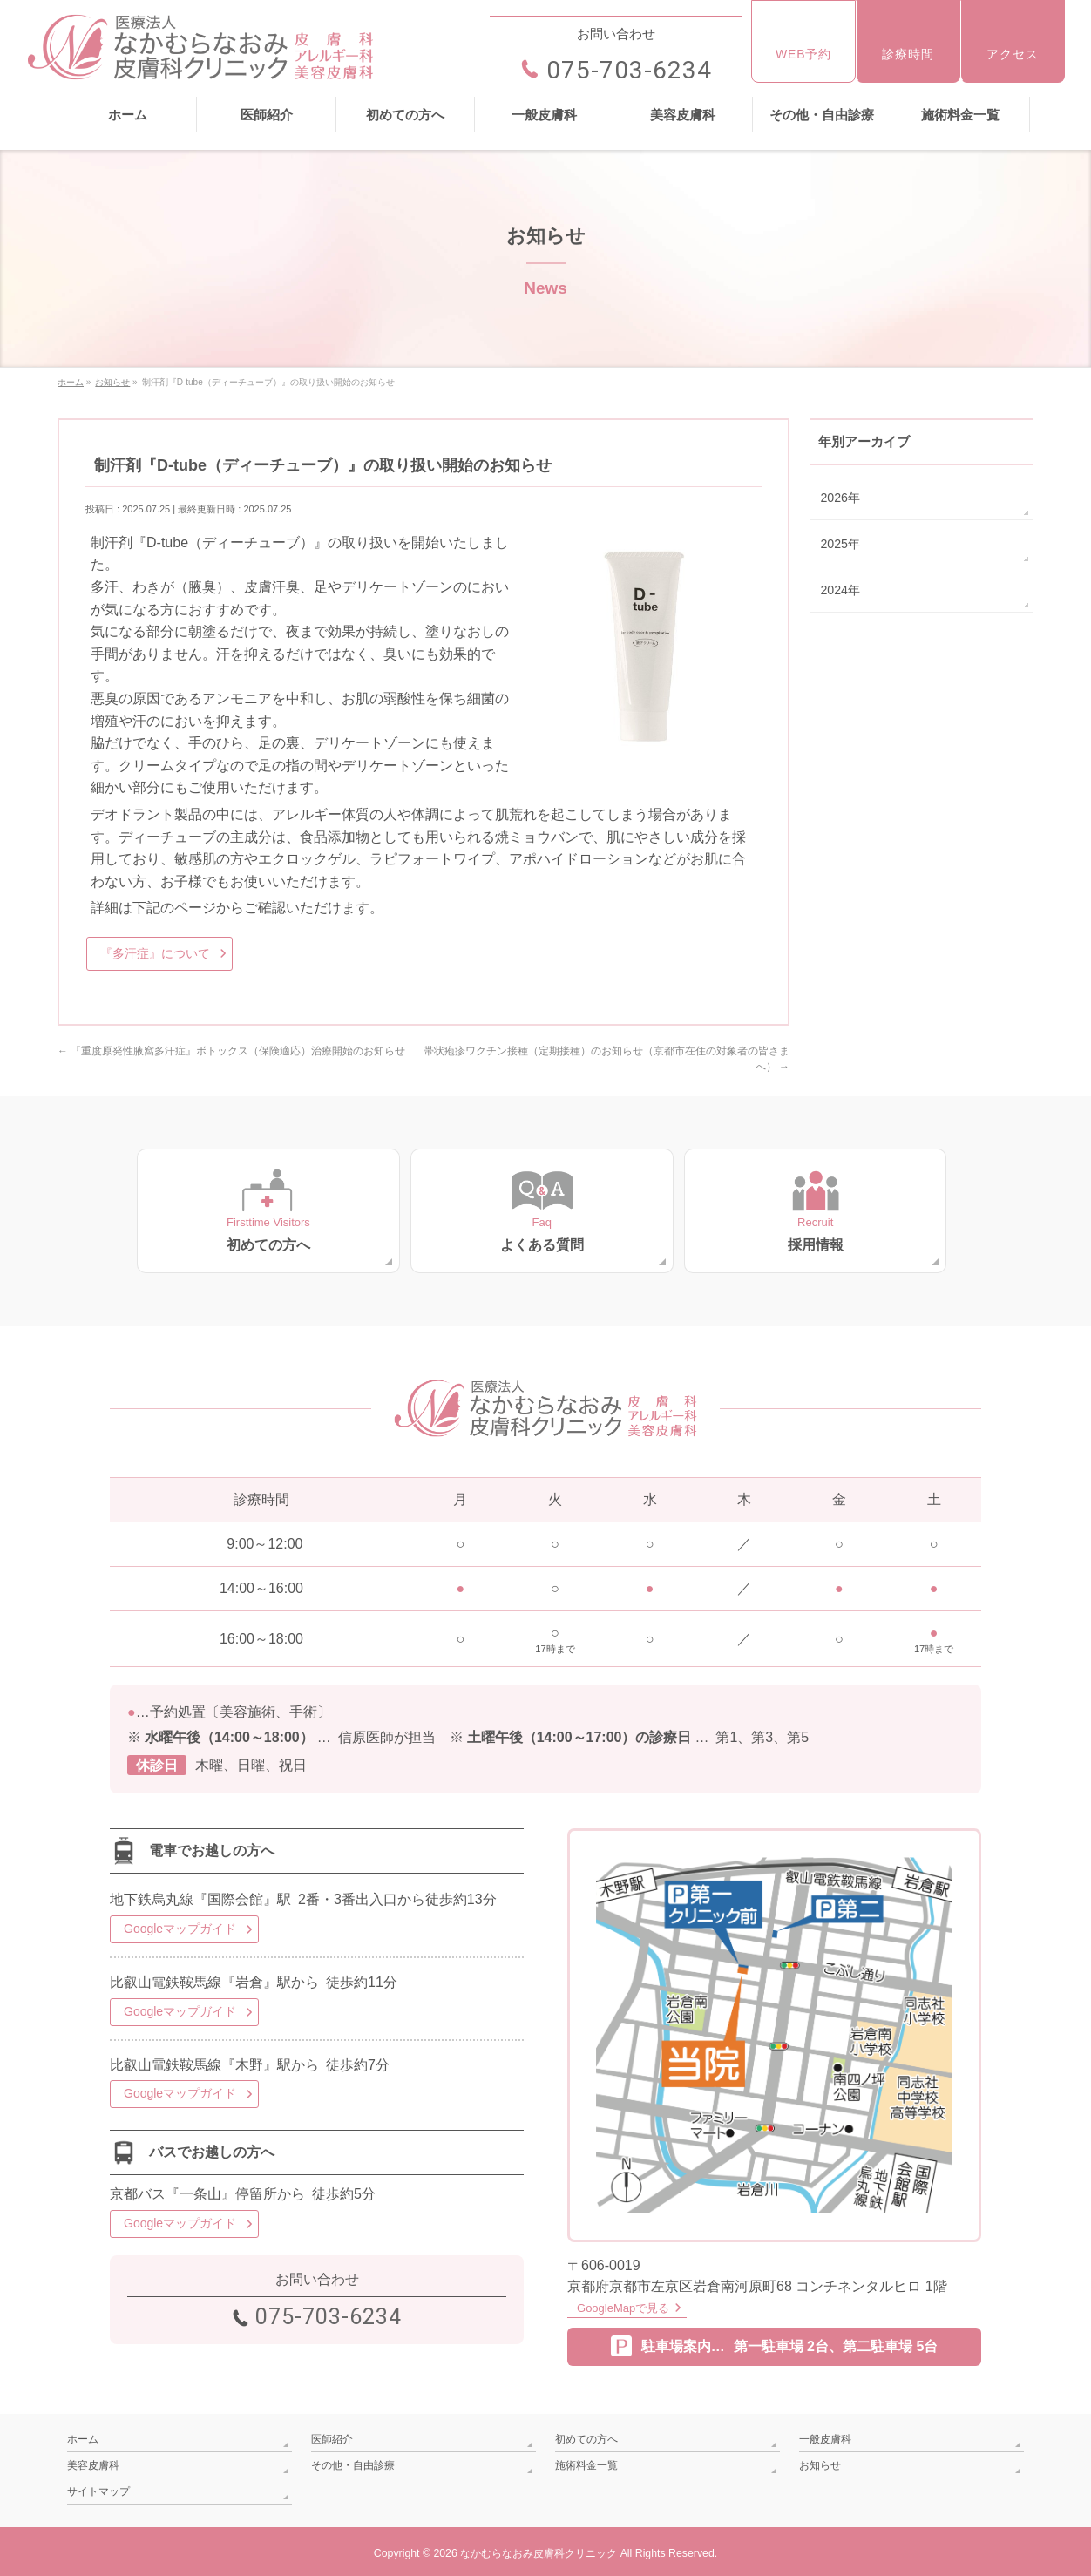  Describe the element at coordinates (93, 2463) in the screenshot. I see `美容皮膚科` at that location.